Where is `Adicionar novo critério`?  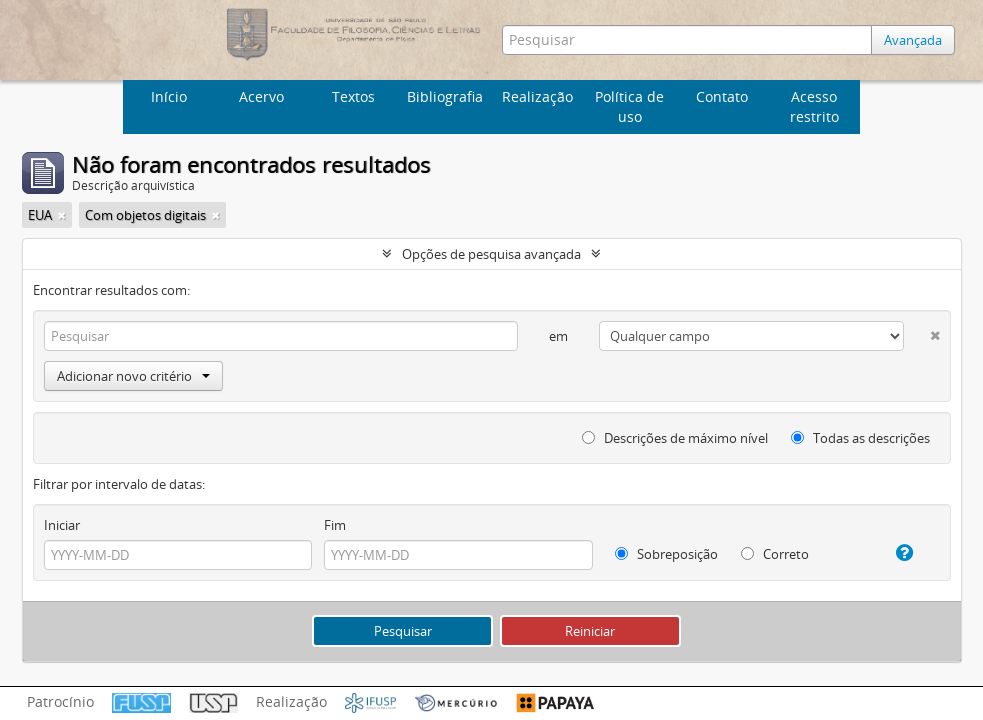
Adicionar novo critério is located at coordinates (133, 376).